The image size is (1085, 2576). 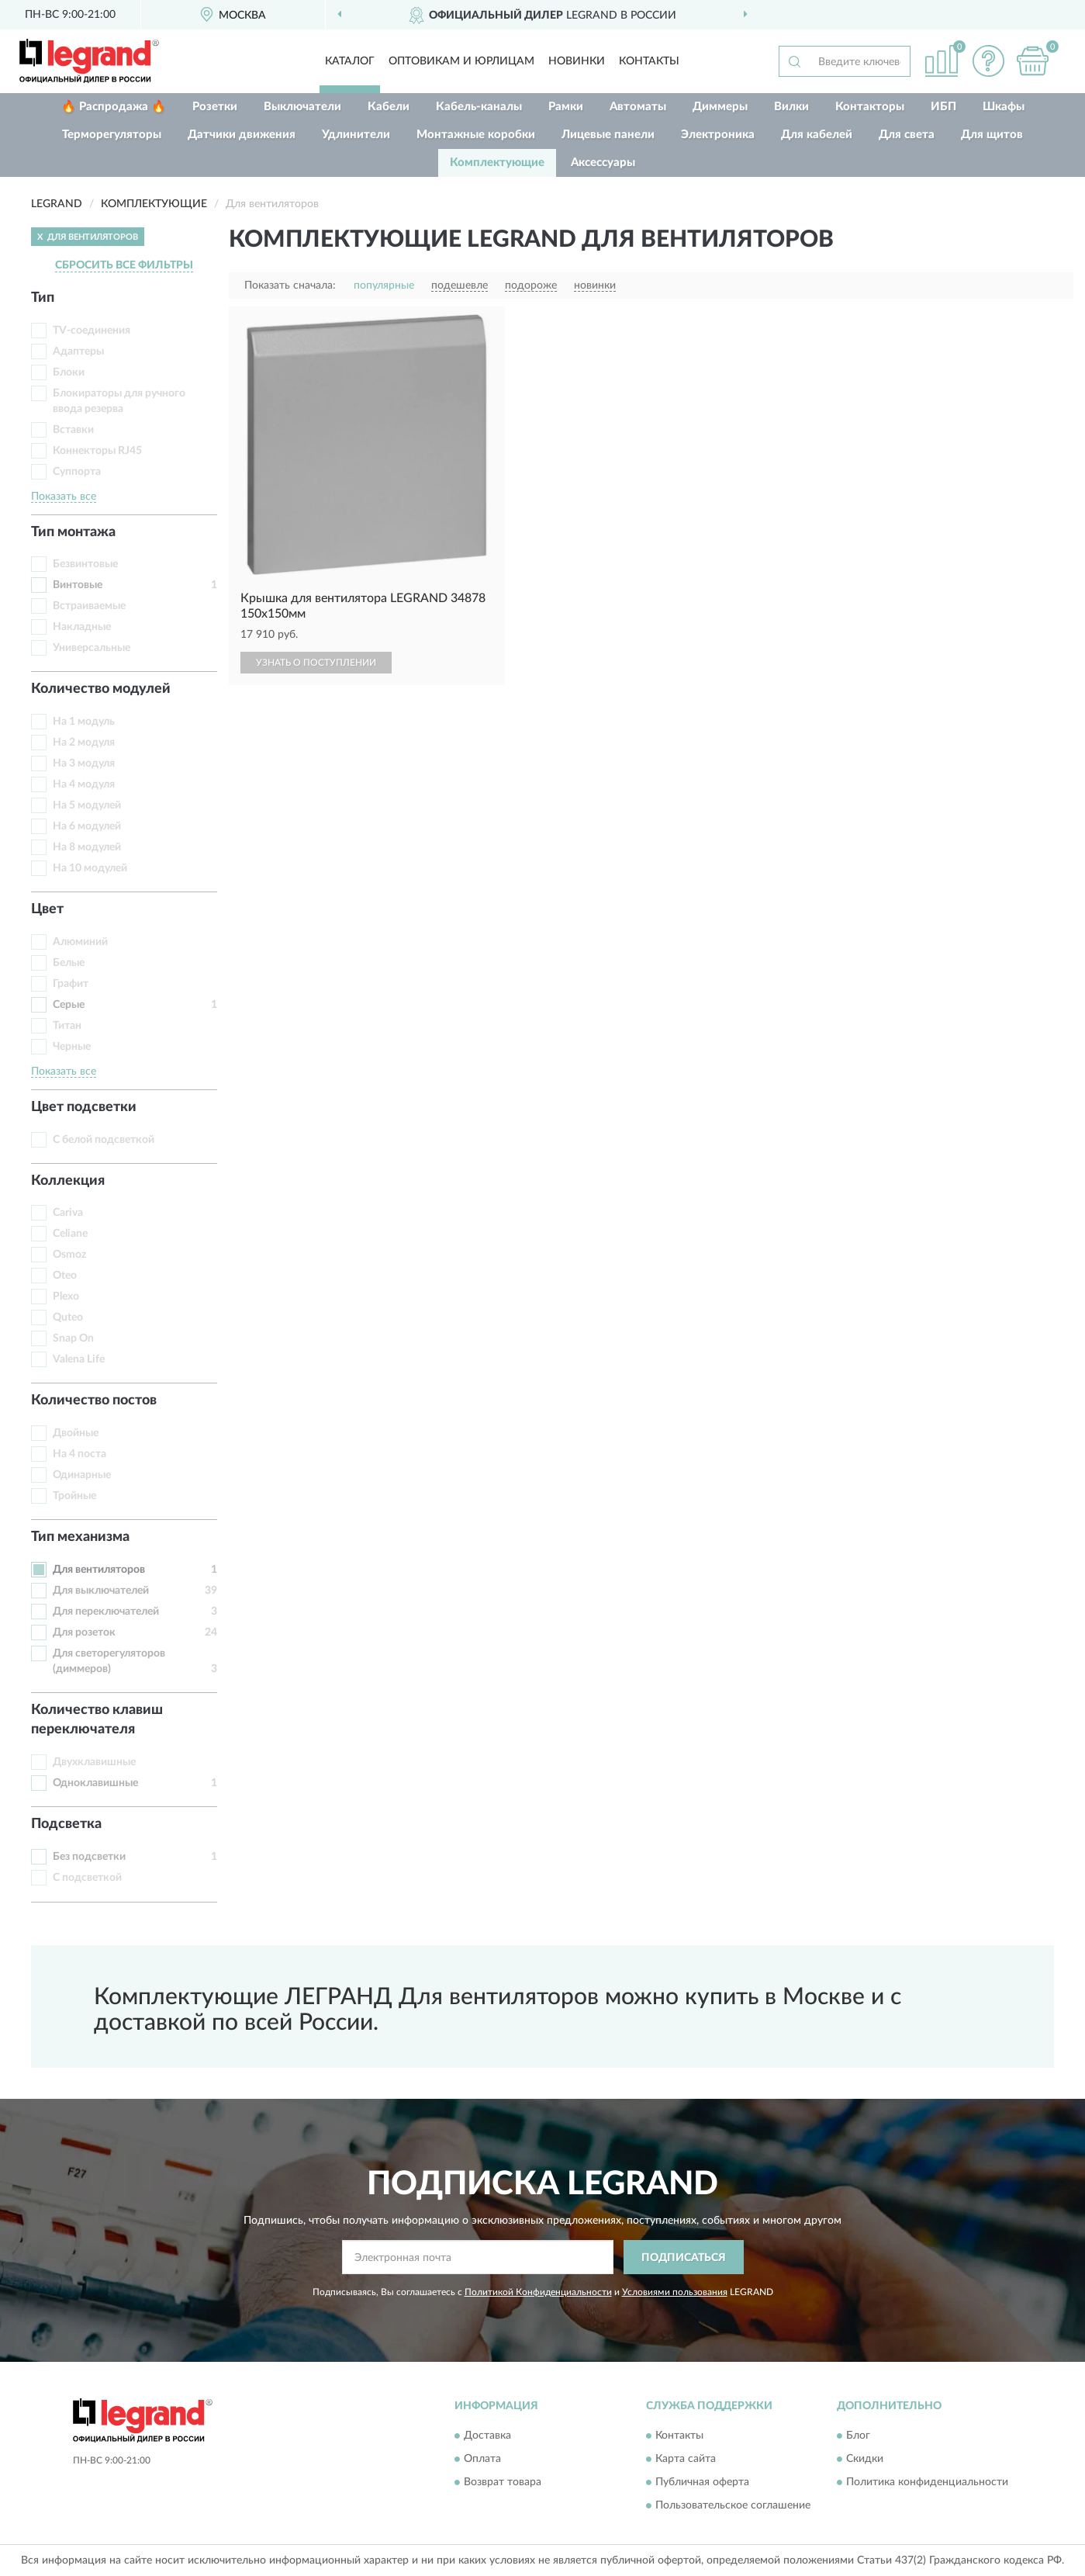 What do you see at coordinates (68, 1317) in the screenshot?
I see `Quteo` at bounding box center [68, 1317].